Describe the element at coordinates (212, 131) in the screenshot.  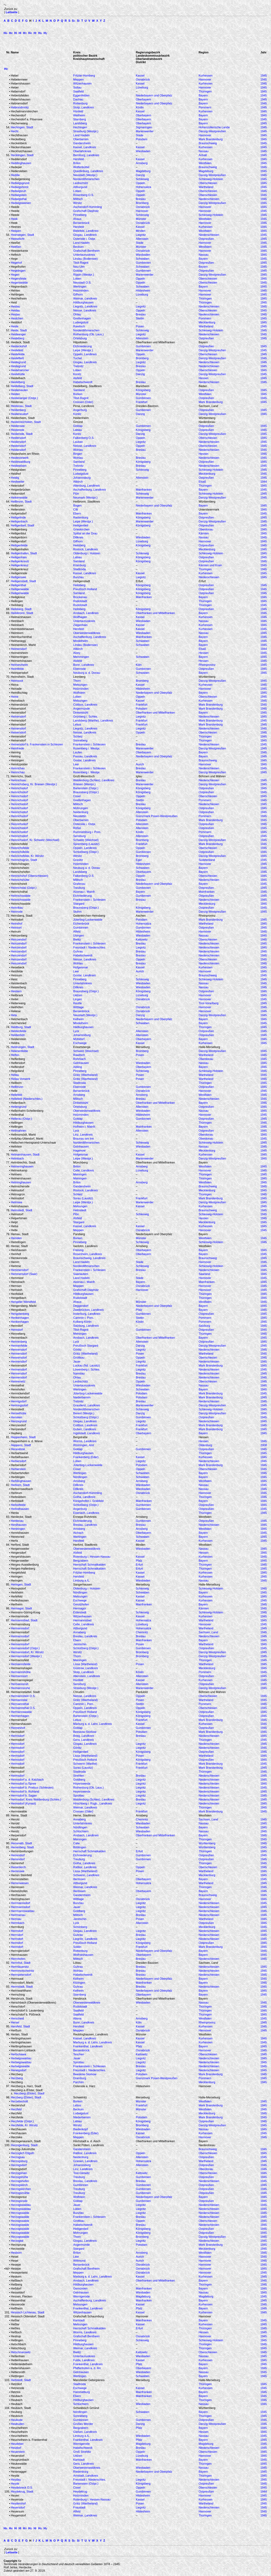
I see `Danzig-Westpreußen` at that location.